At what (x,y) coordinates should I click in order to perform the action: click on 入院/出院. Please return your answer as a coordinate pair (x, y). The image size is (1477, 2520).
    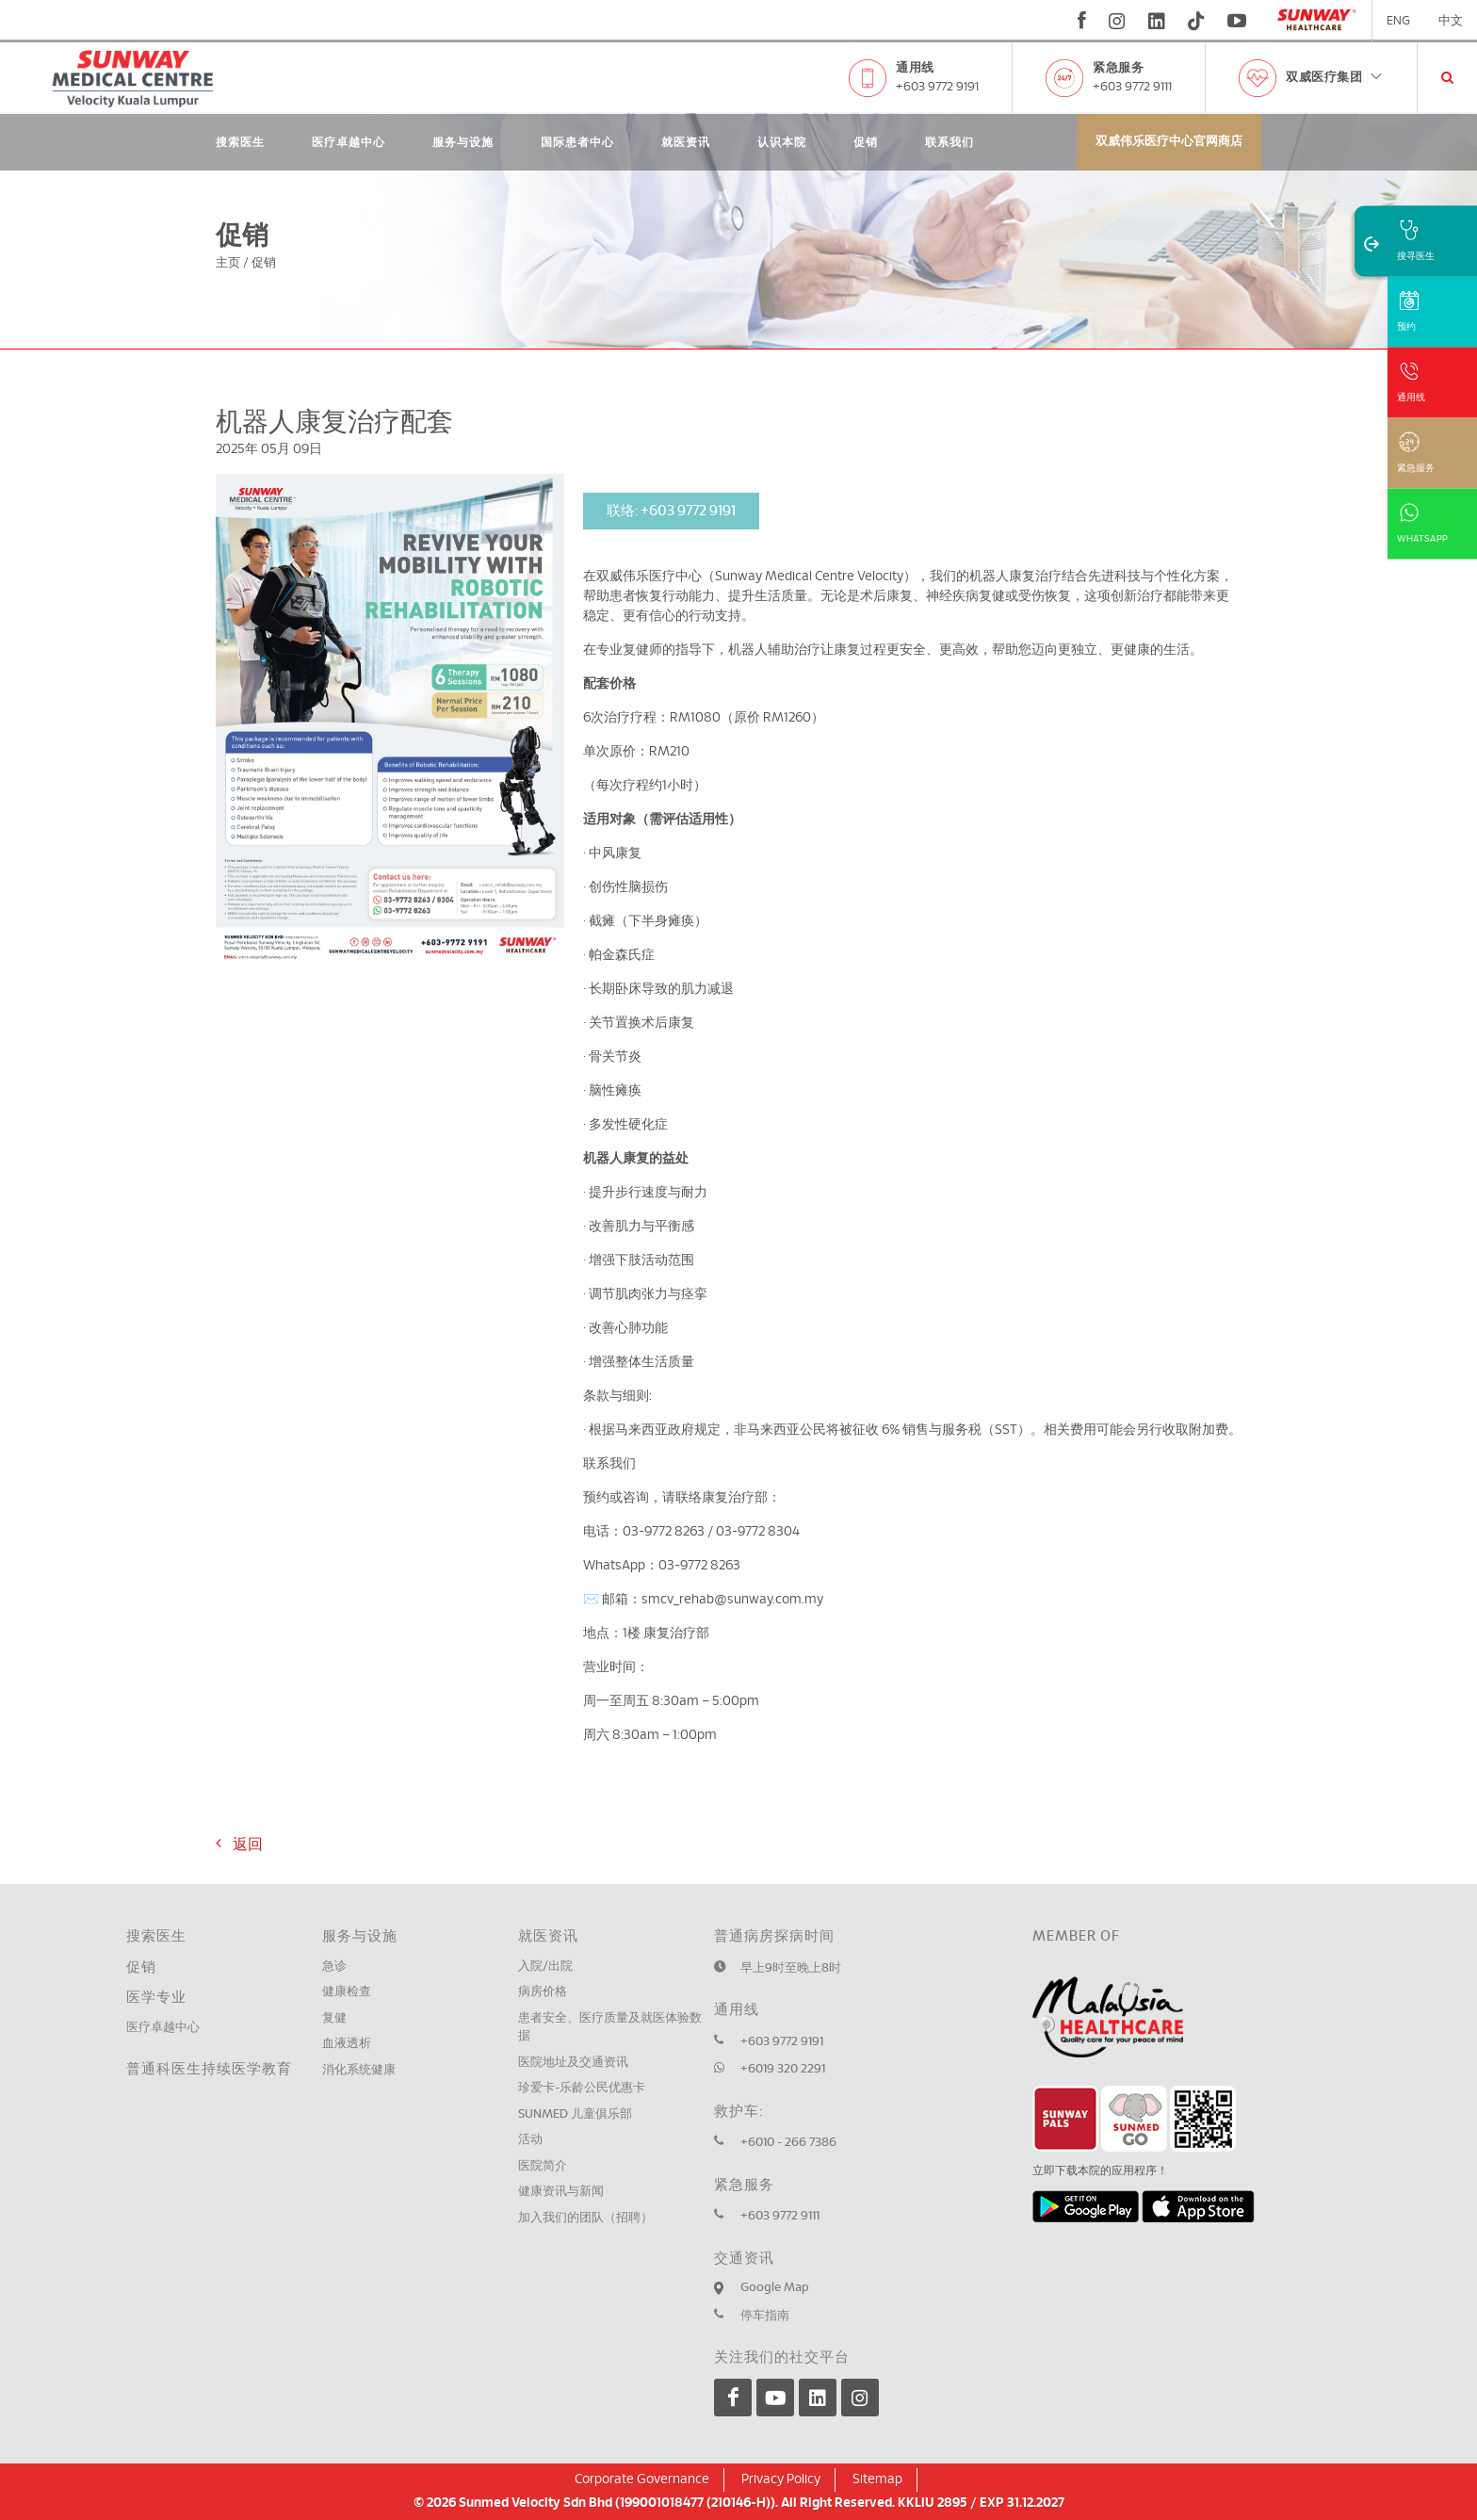
    Looking at the image, I should click on (545, 1966).